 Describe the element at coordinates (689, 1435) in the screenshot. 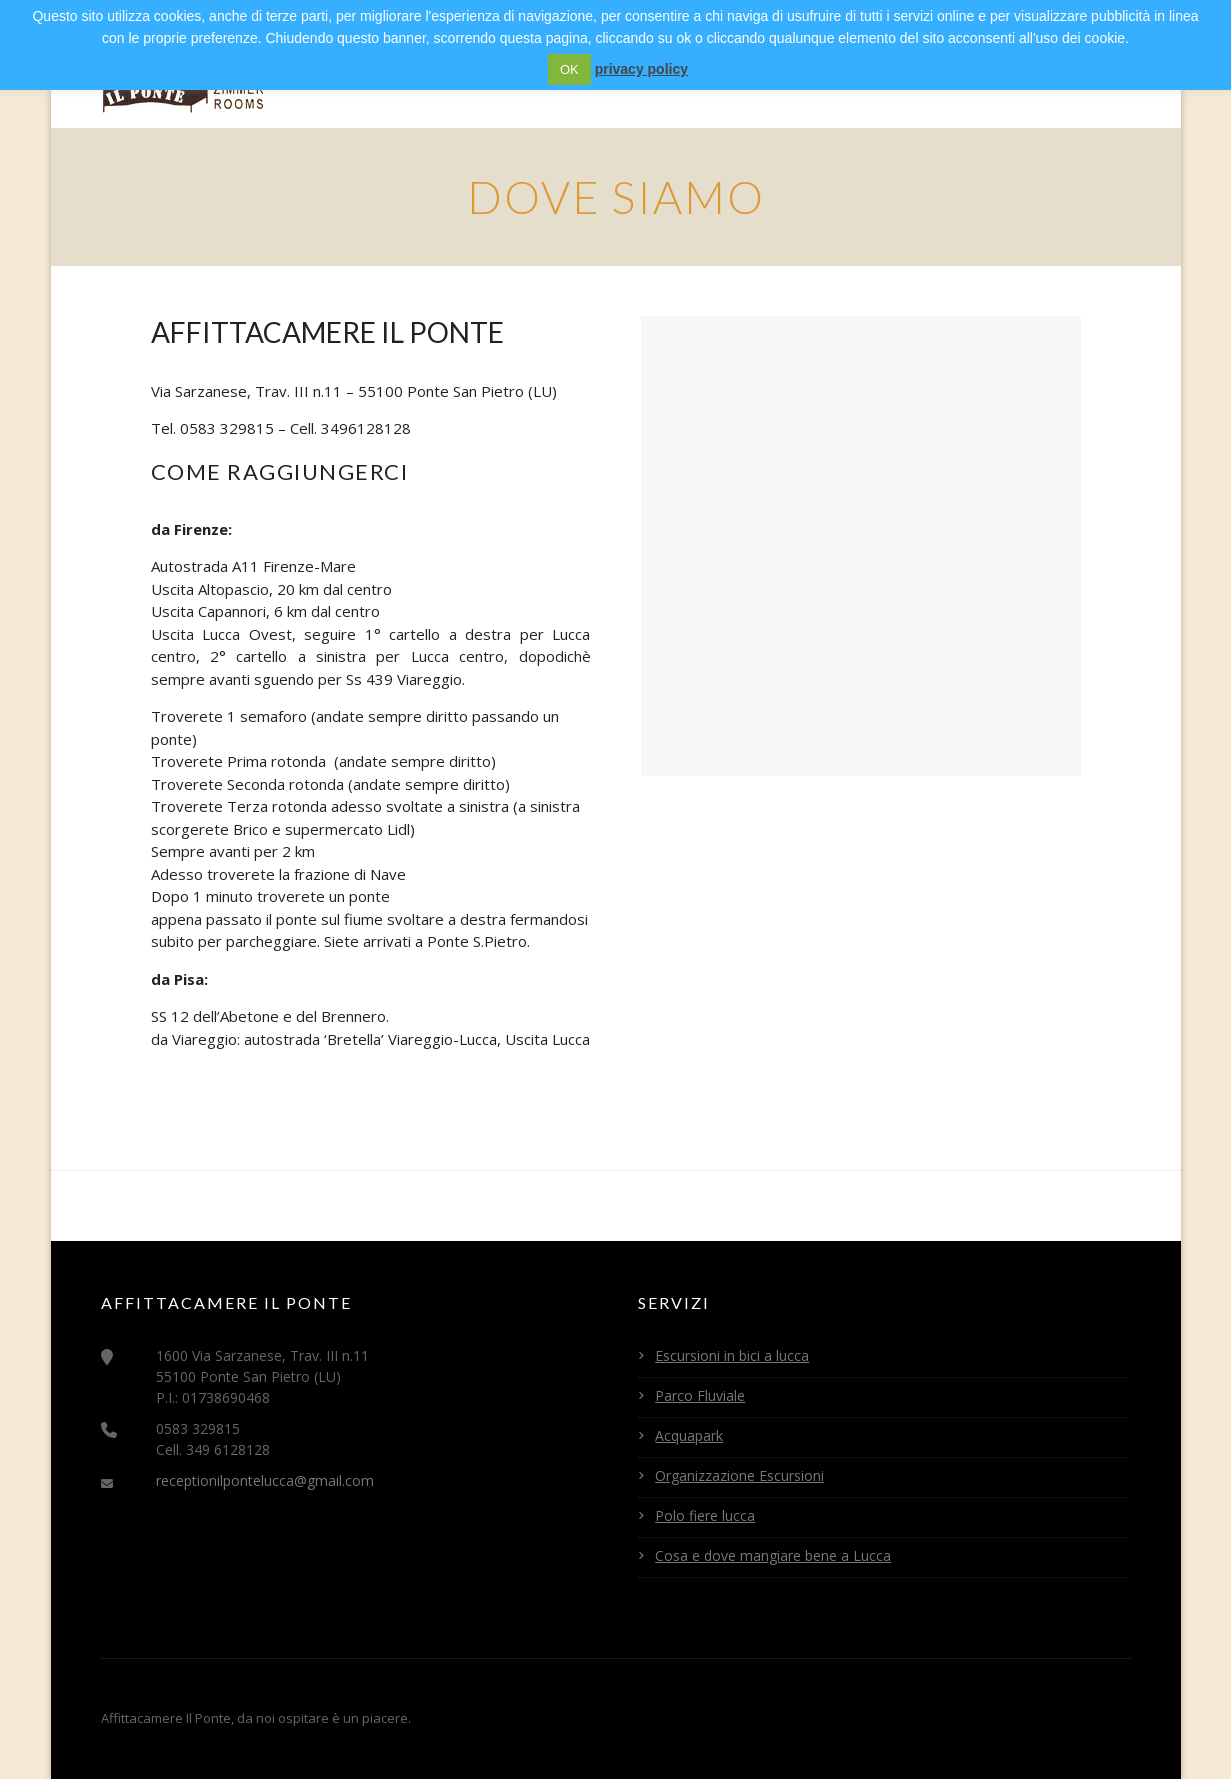

I see `Acquapark` at that location.